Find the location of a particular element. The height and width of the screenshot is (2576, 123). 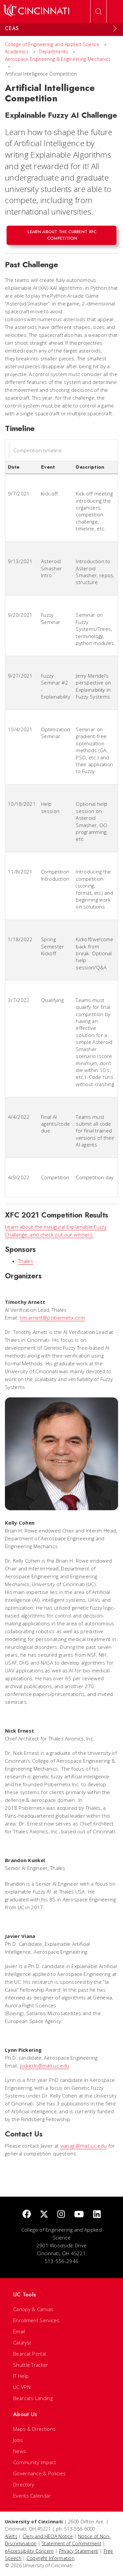

Learn about the current XFC competition is located at coordinates (62, 235).